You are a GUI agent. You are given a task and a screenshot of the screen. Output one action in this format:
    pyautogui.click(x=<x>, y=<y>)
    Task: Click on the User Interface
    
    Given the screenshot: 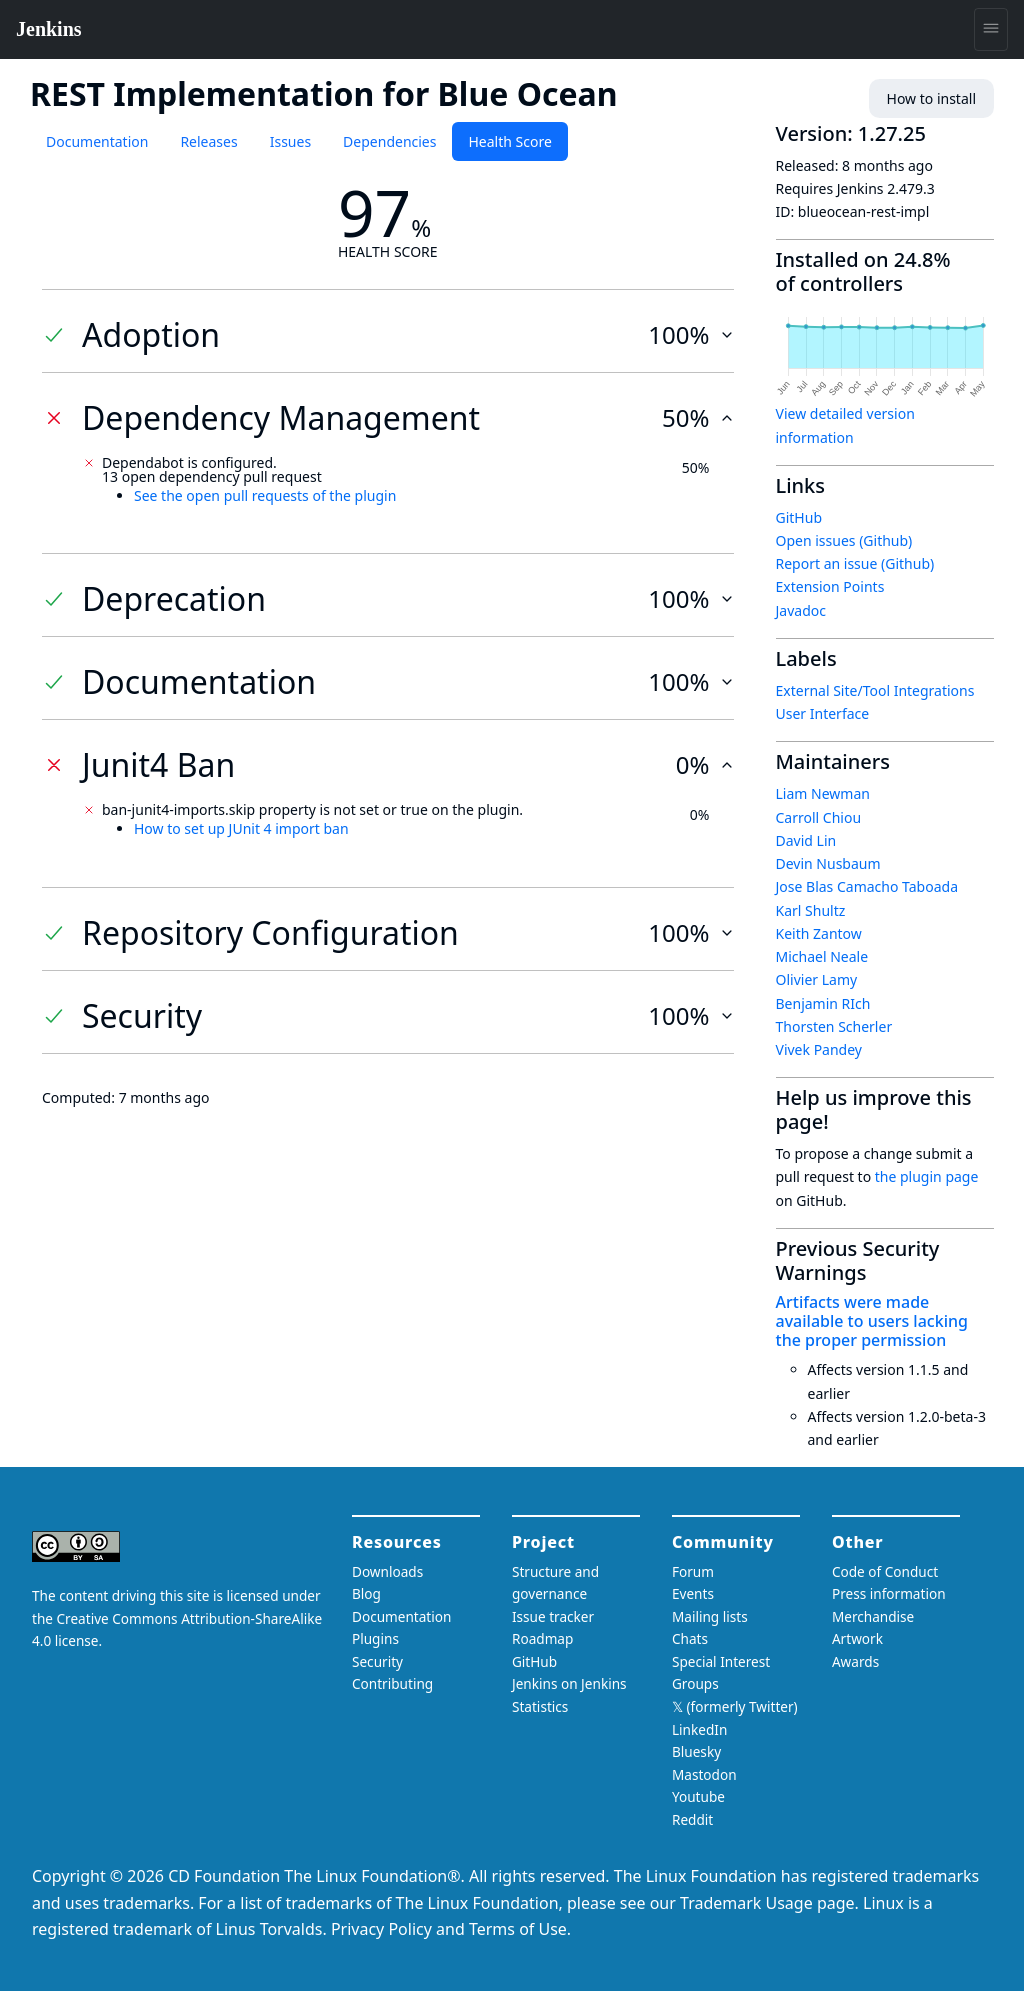 What is the action you would take?
    pyautogui.click(x=823, y=713)
    